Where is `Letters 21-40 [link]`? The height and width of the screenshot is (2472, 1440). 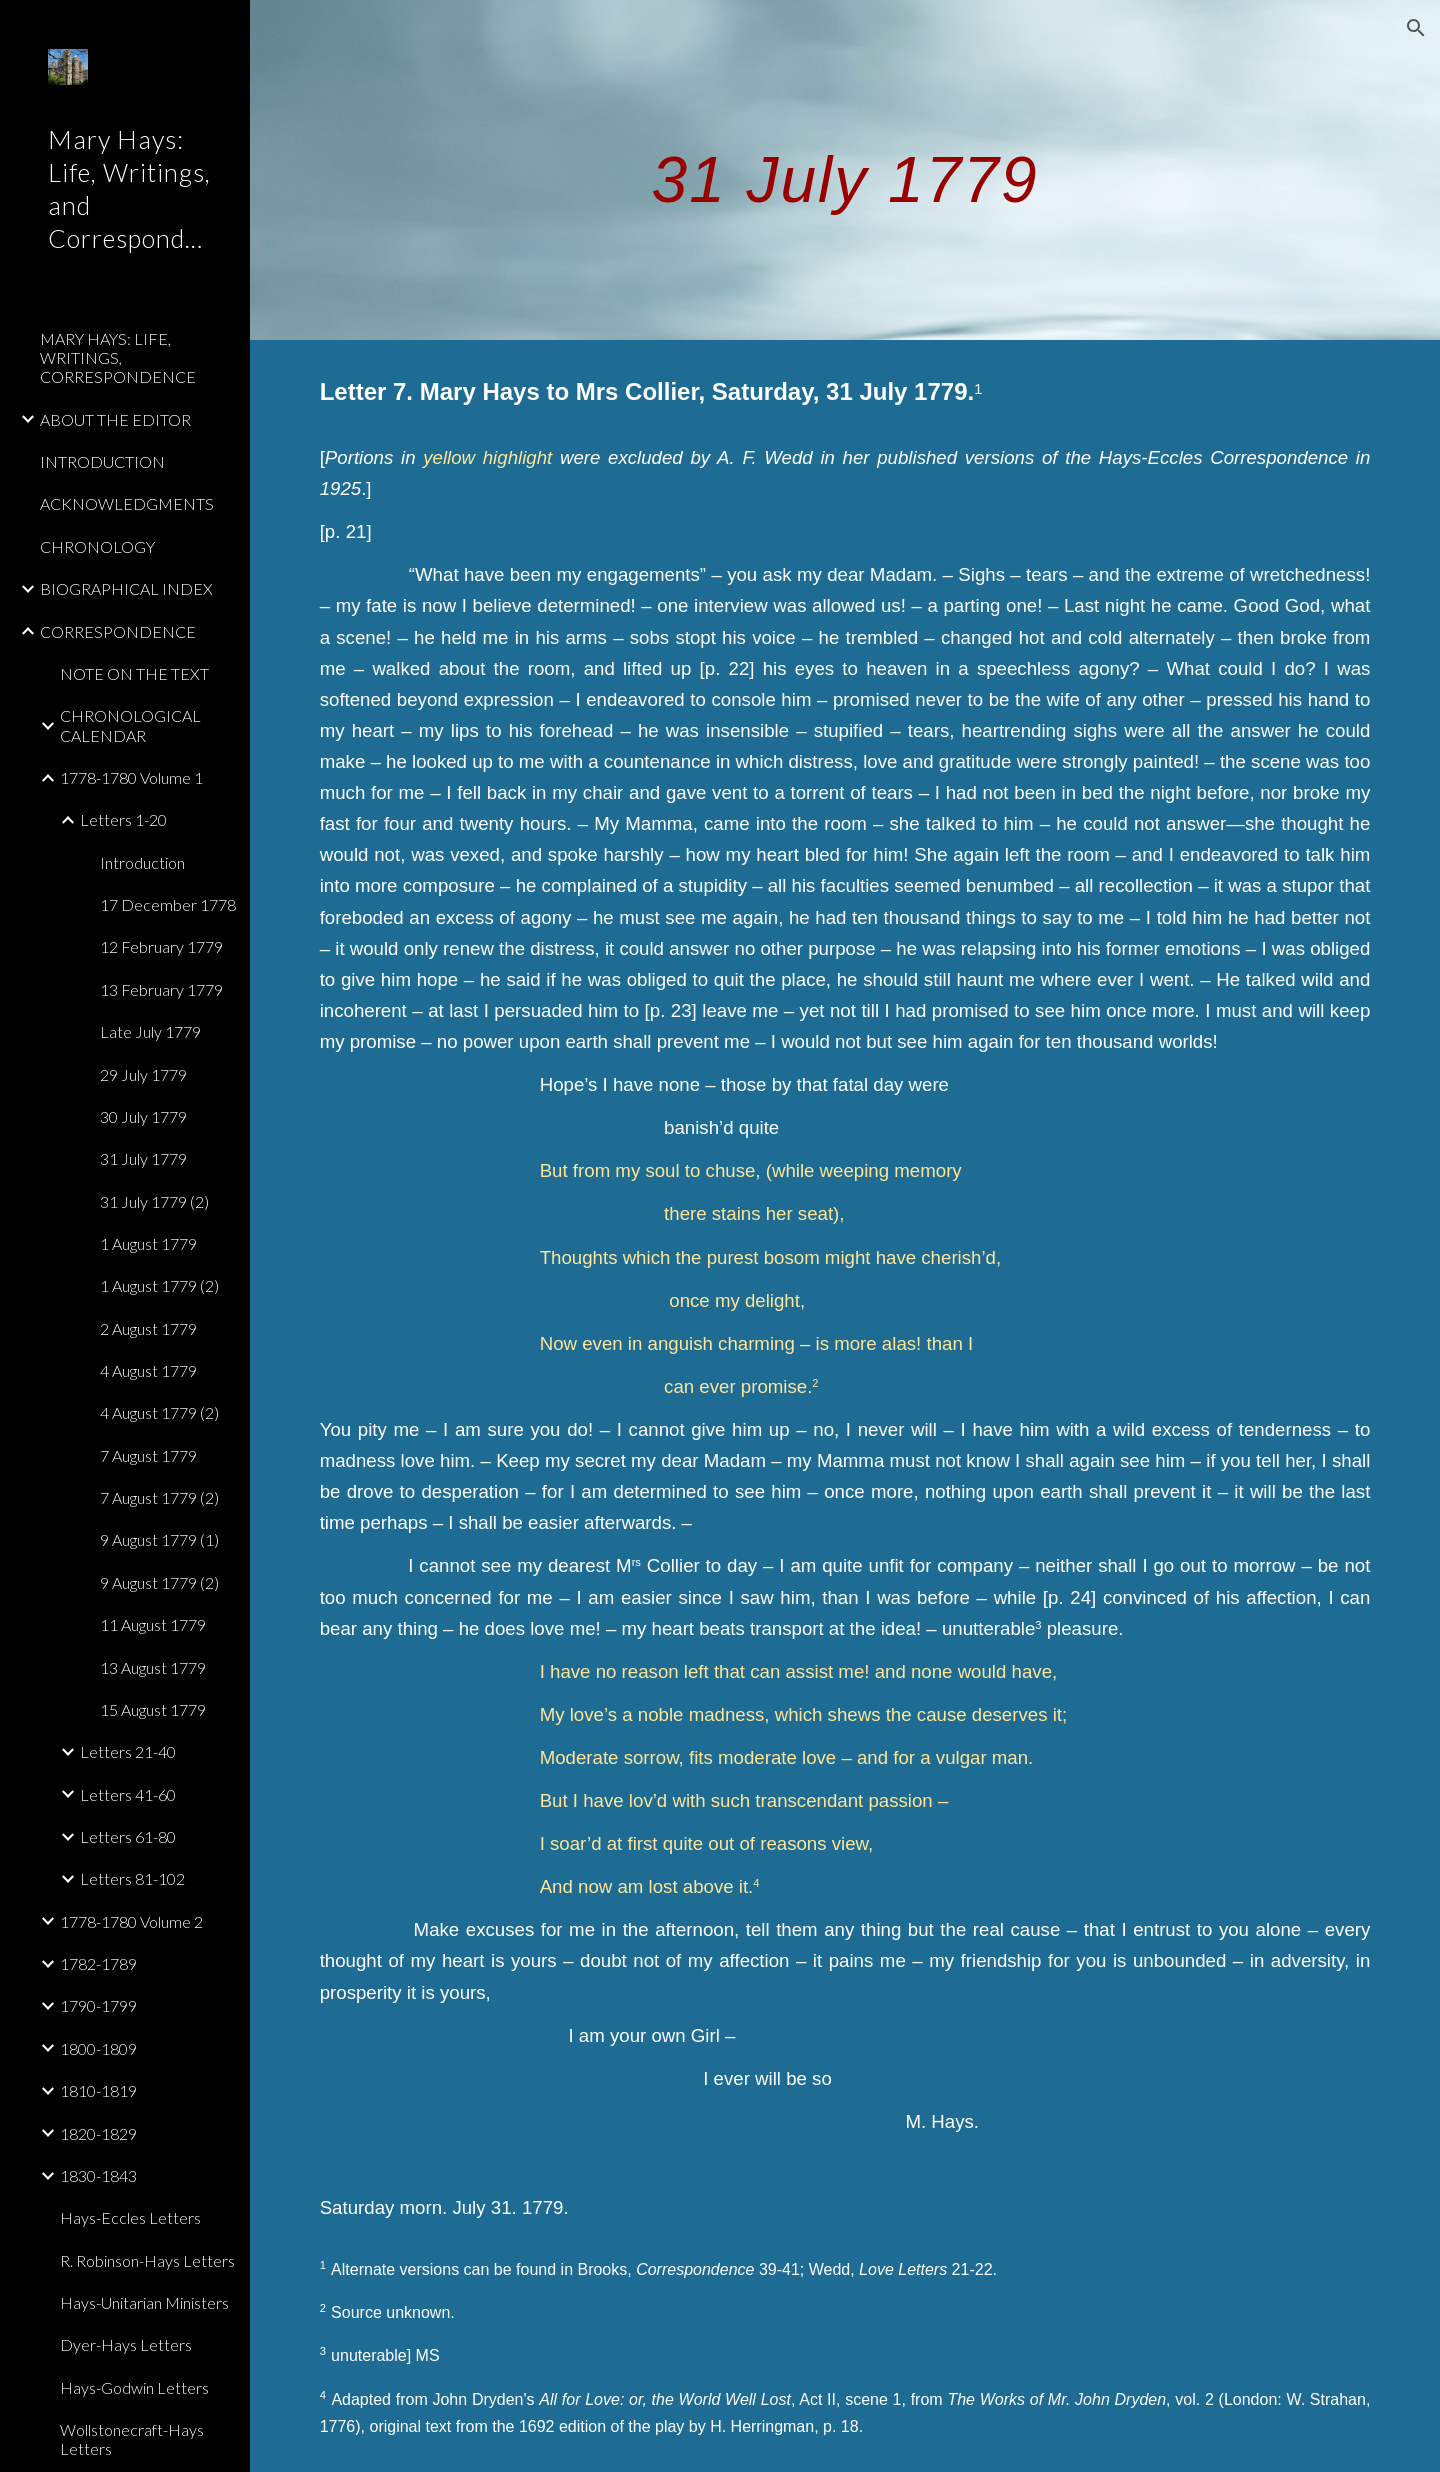 Letters 21-40 [link] is located at coordinates (128, 1751).